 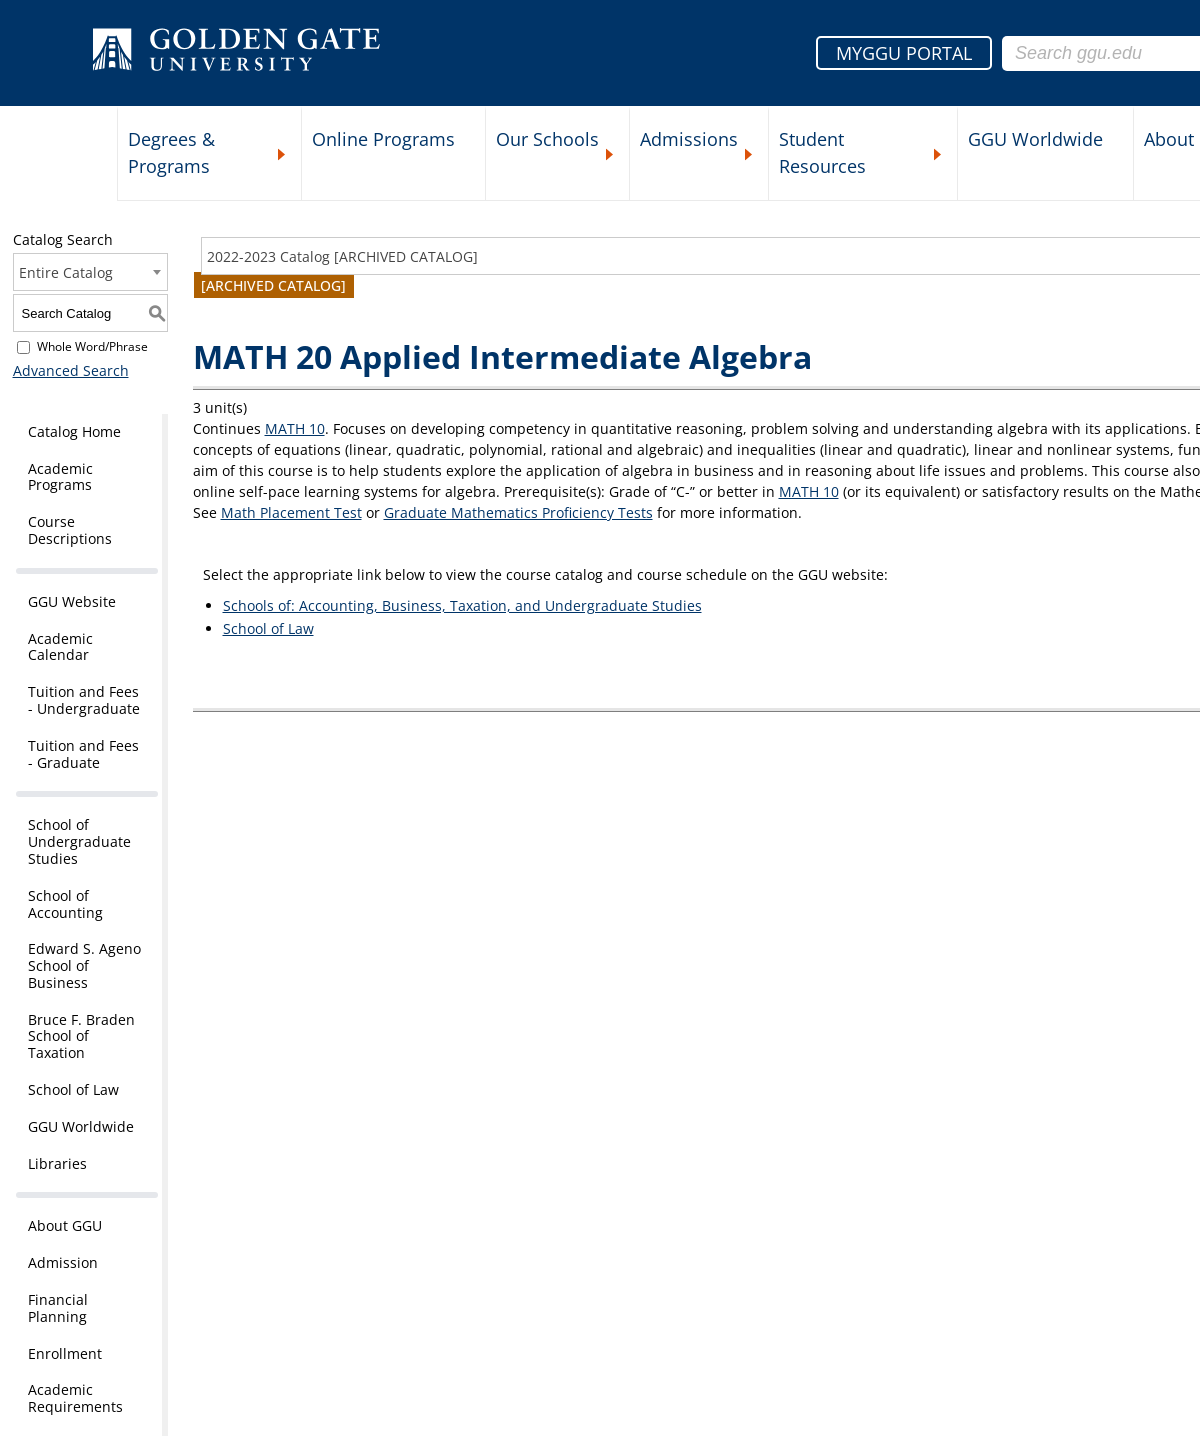 I want to click on School of Accounting, so click(x=65, y=904).